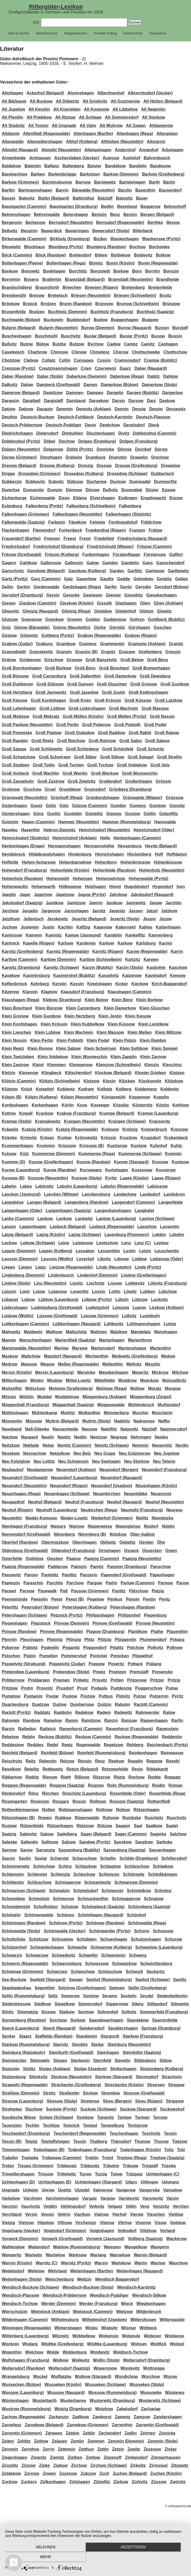 The height and width of the screenshot is (2576, 191). I want to click on Bychow, so click(95, 344).